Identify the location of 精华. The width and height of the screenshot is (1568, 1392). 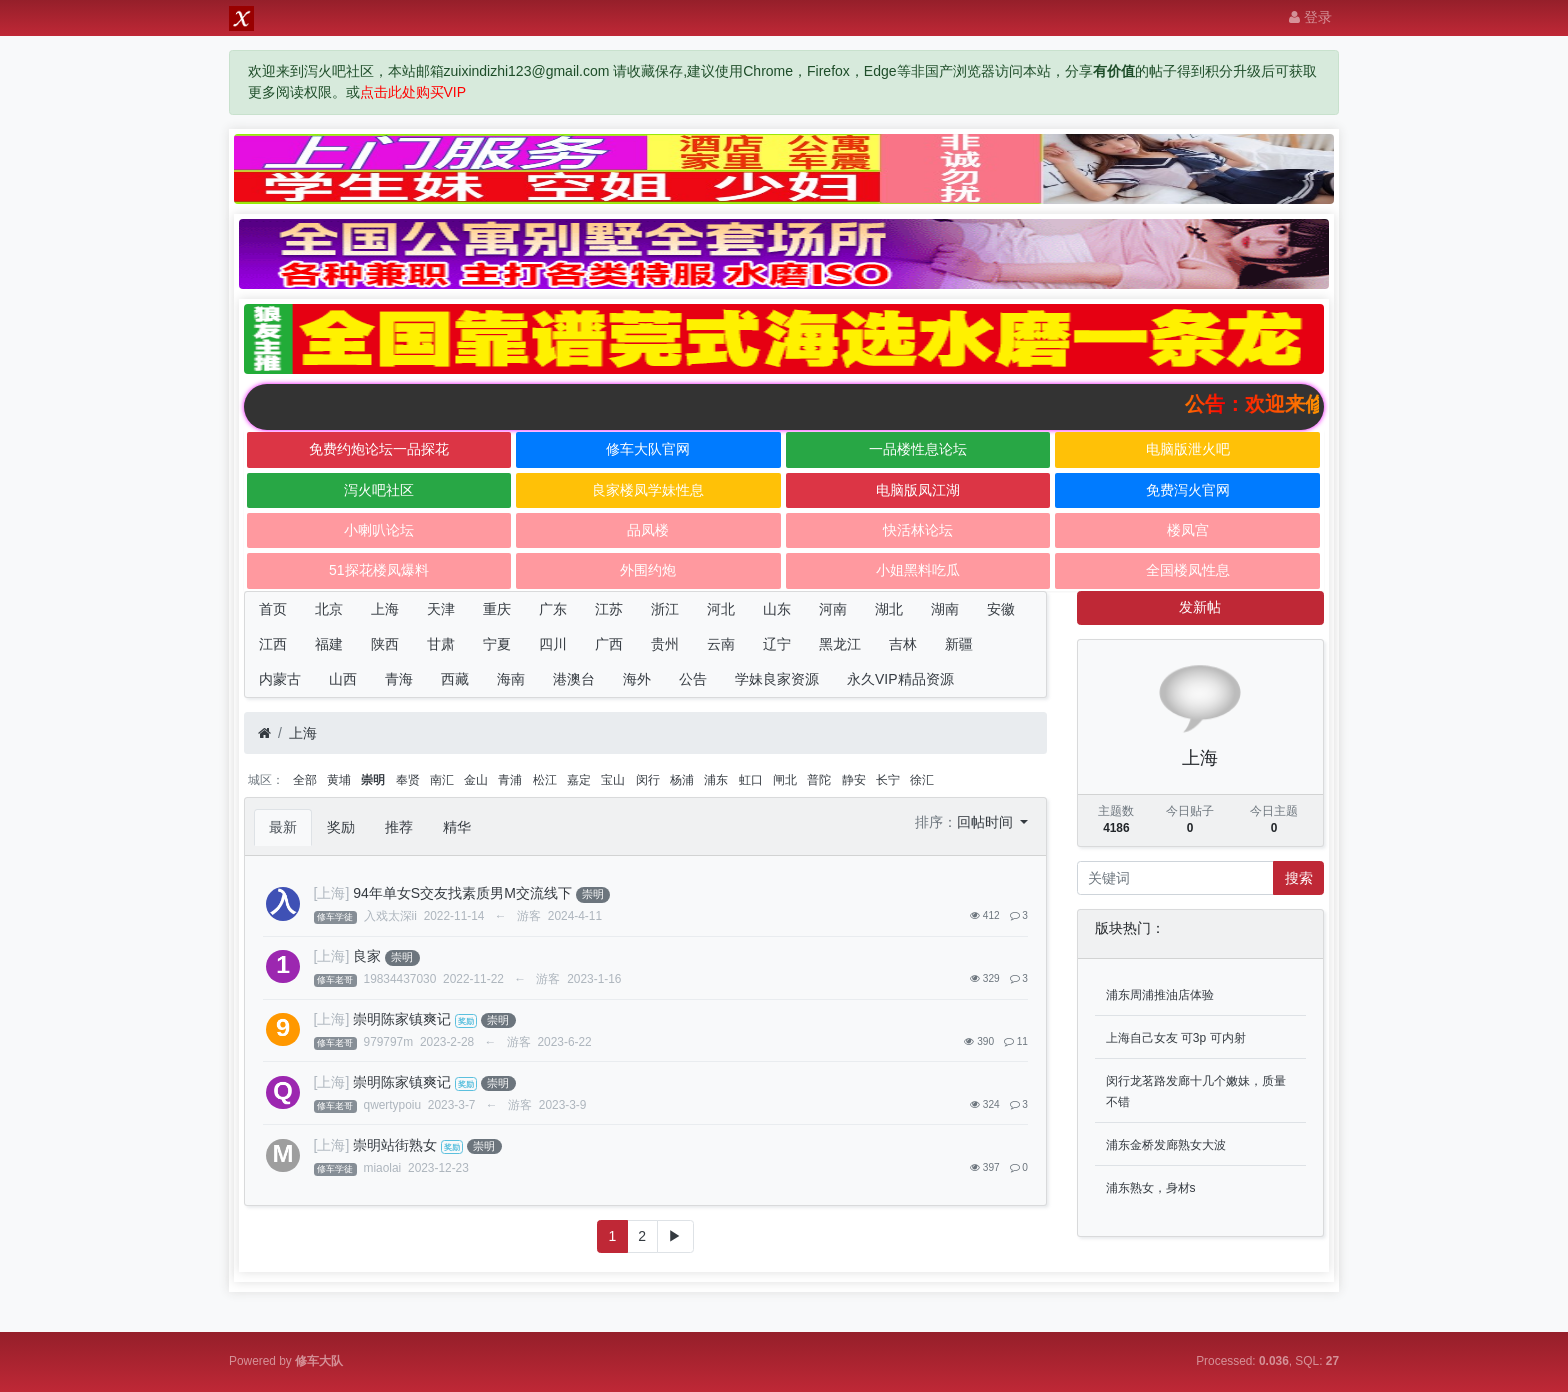
(457, 827).